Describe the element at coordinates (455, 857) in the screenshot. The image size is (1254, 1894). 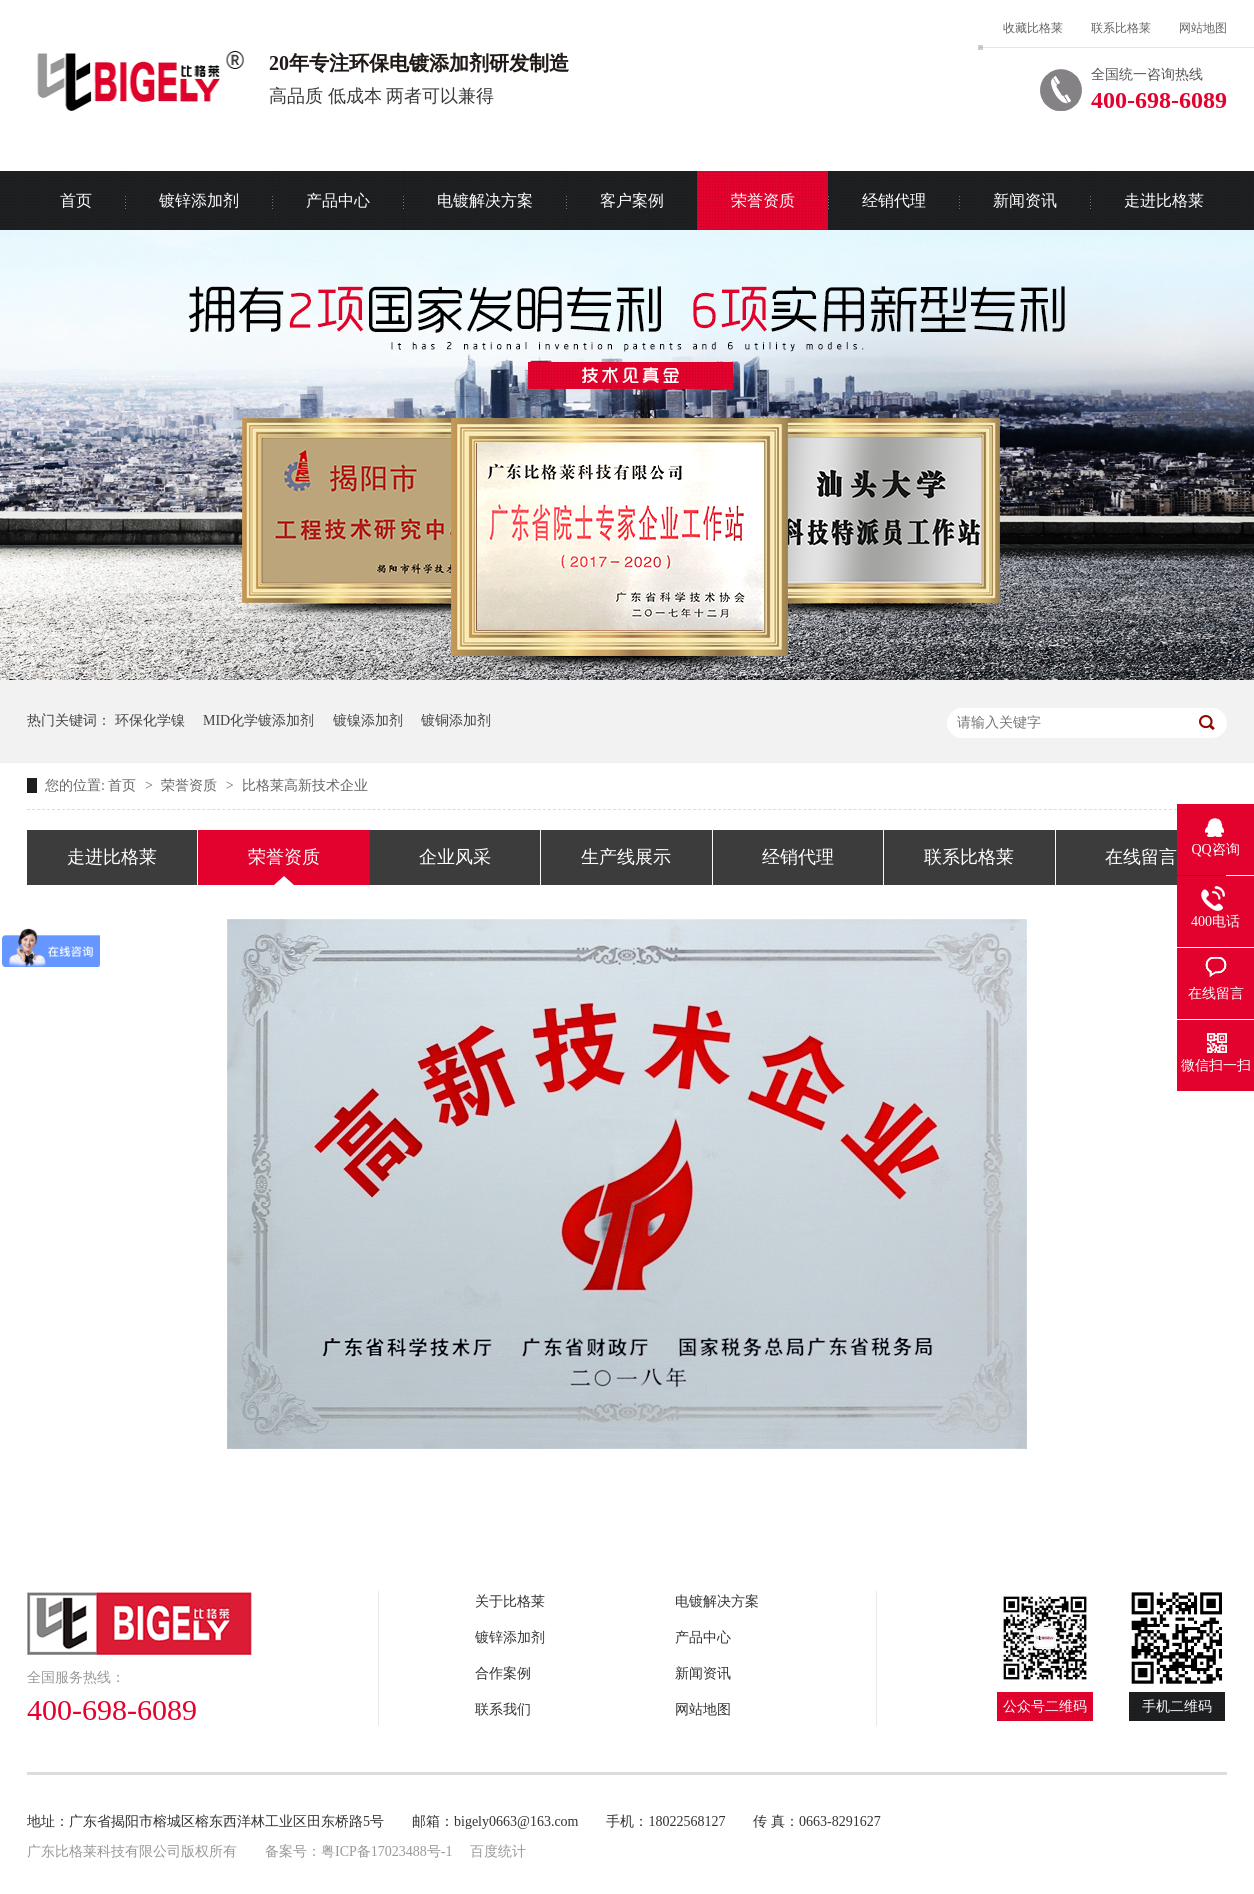
I see `企业风采` at that location.